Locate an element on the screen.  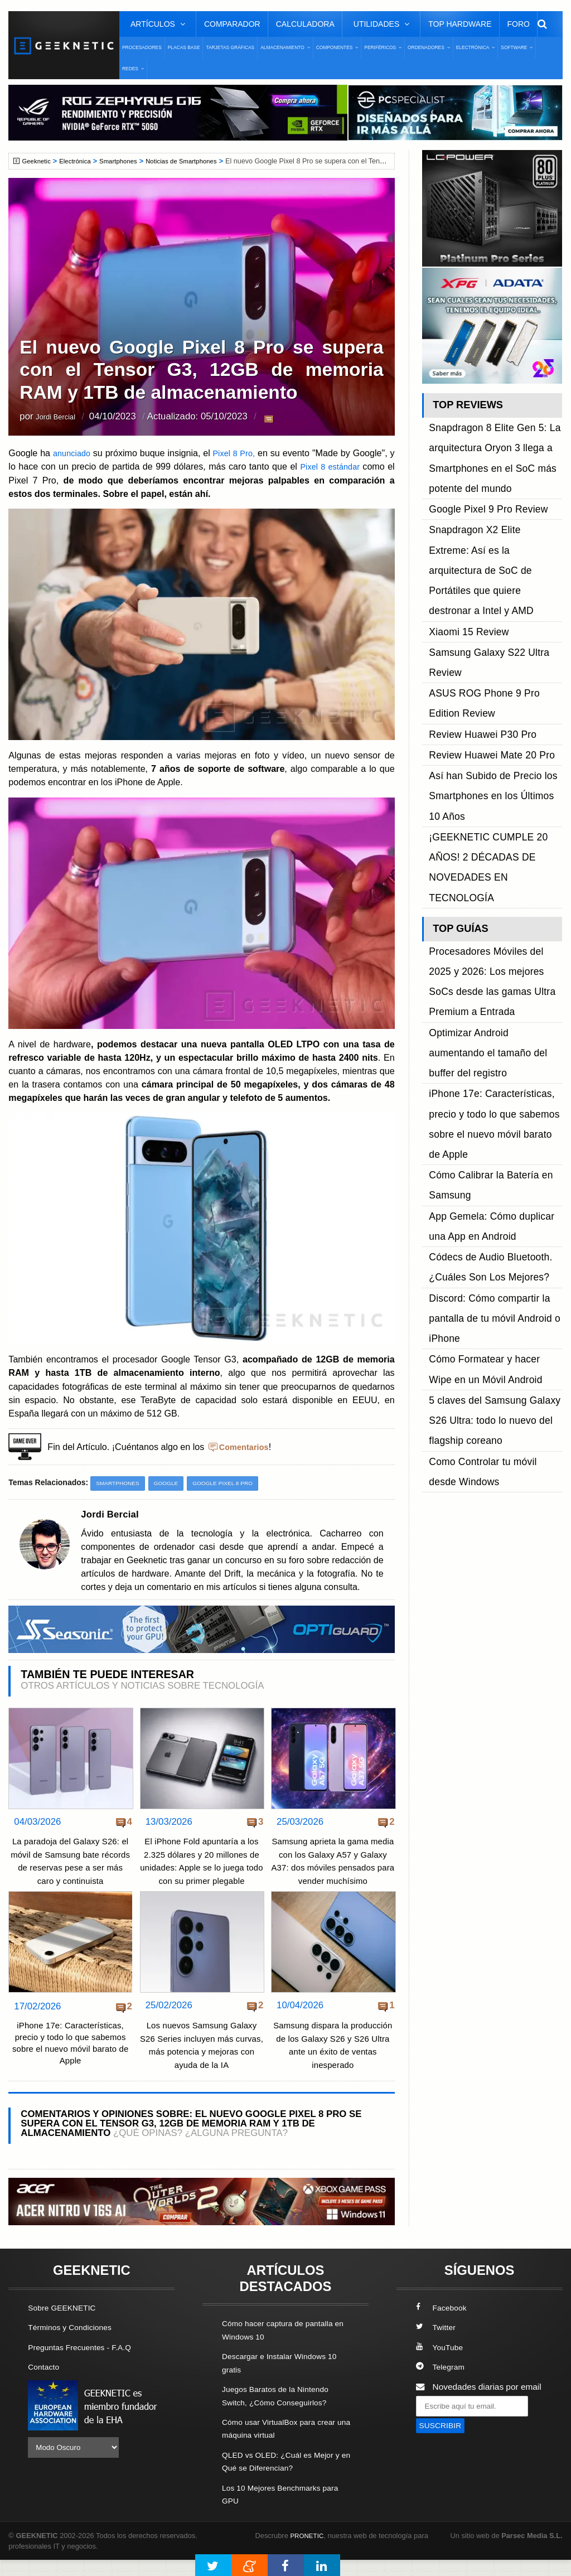
¡GEEKNETIC CUMPLE 20 AÑOS! 2 DÉCADAS DE NOVEDADES EN TECNOLOGÍA is located at coordinates (494, 674).